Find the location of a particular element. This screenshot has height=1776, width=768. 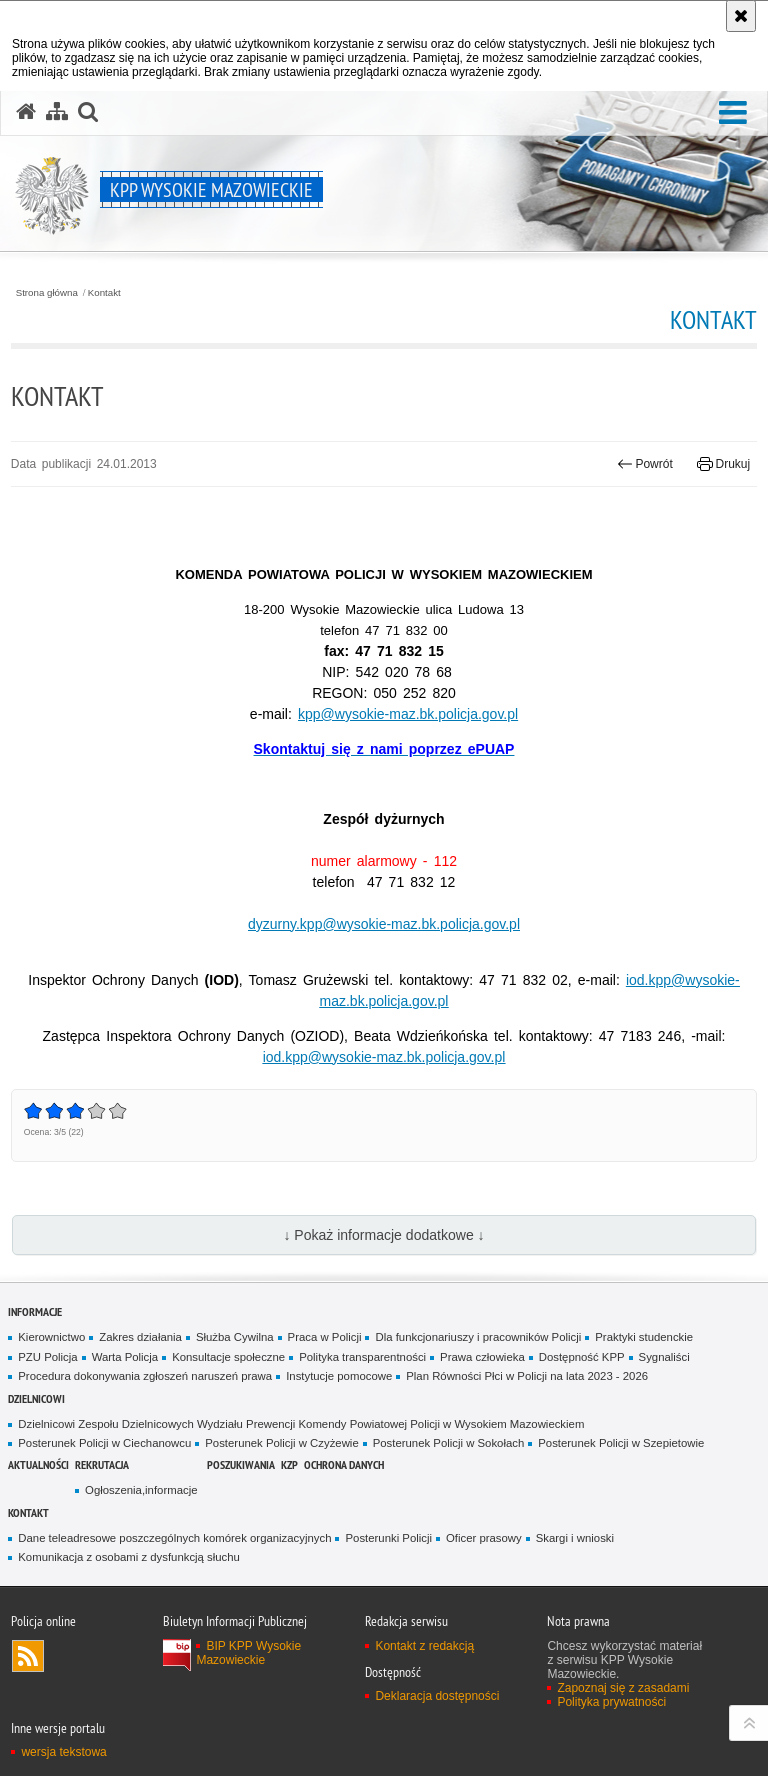

Polityka transparentności is located at coordinates (362, 1357).